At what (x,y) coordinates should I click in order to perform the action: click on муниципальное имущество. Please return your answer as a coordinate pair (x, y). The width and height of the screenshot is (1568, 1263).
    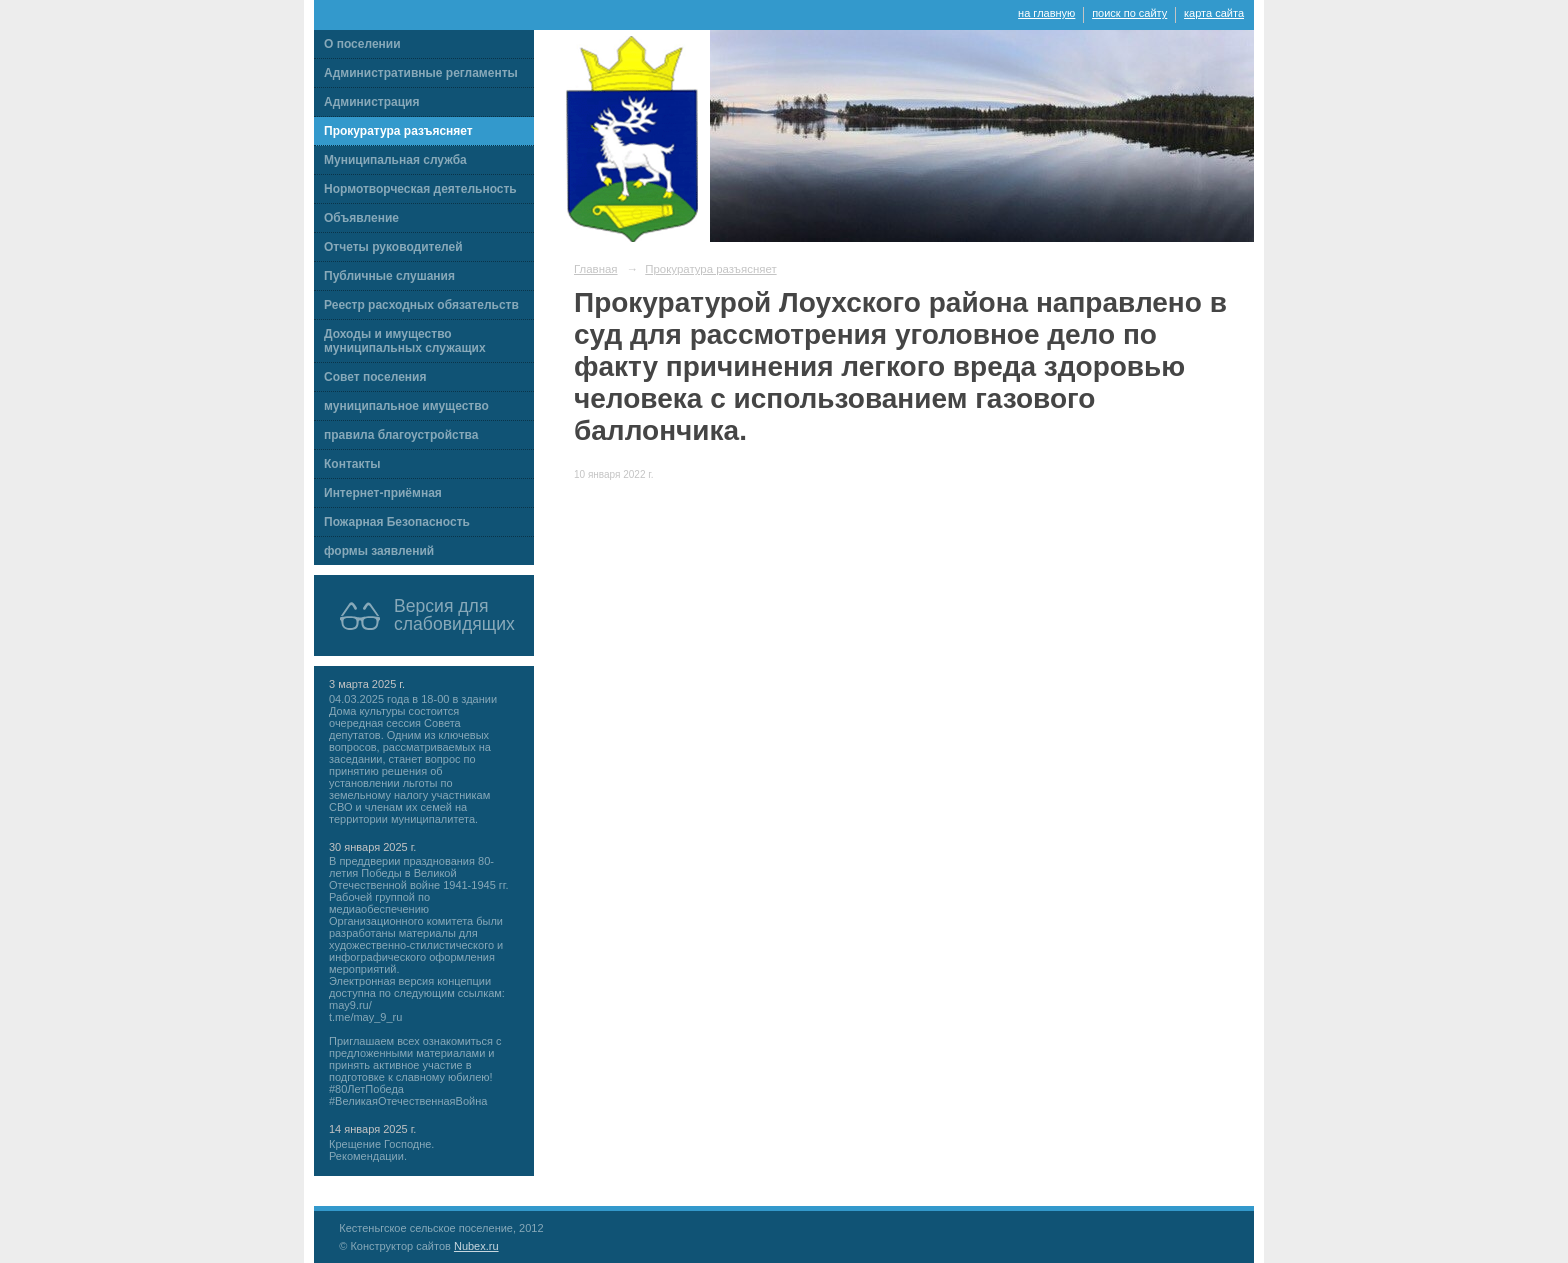
    Looking at the image, I should click on (406, 406).